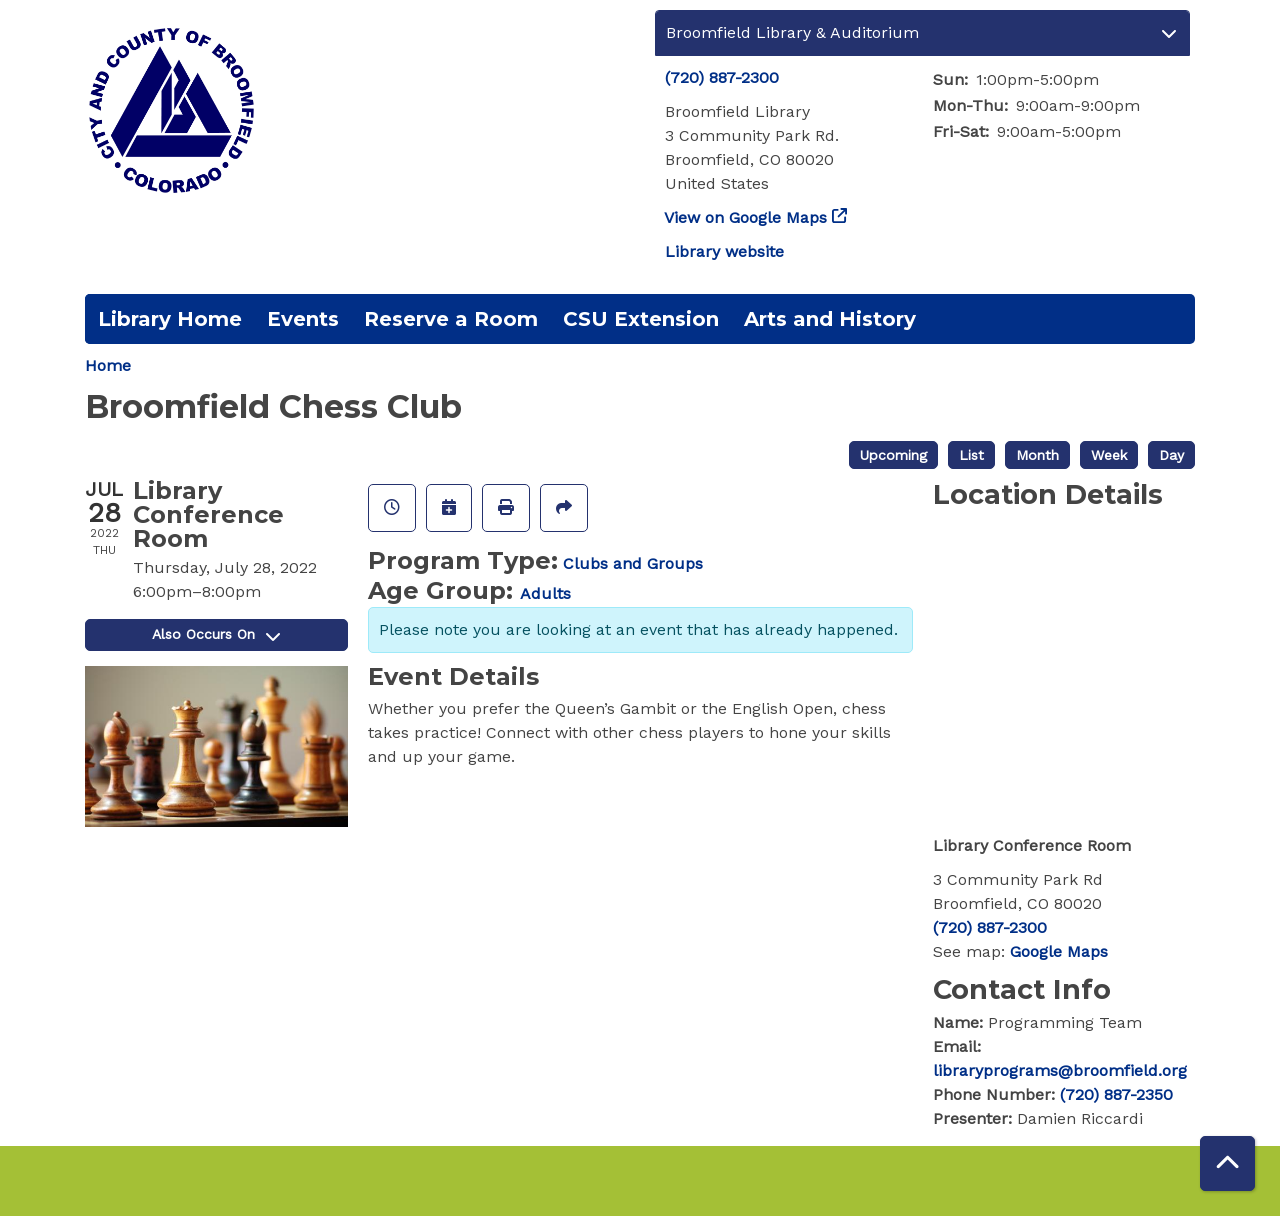  Describe the element at coordinates (1109, 455) in the screenshot. I see `Week` at that location.